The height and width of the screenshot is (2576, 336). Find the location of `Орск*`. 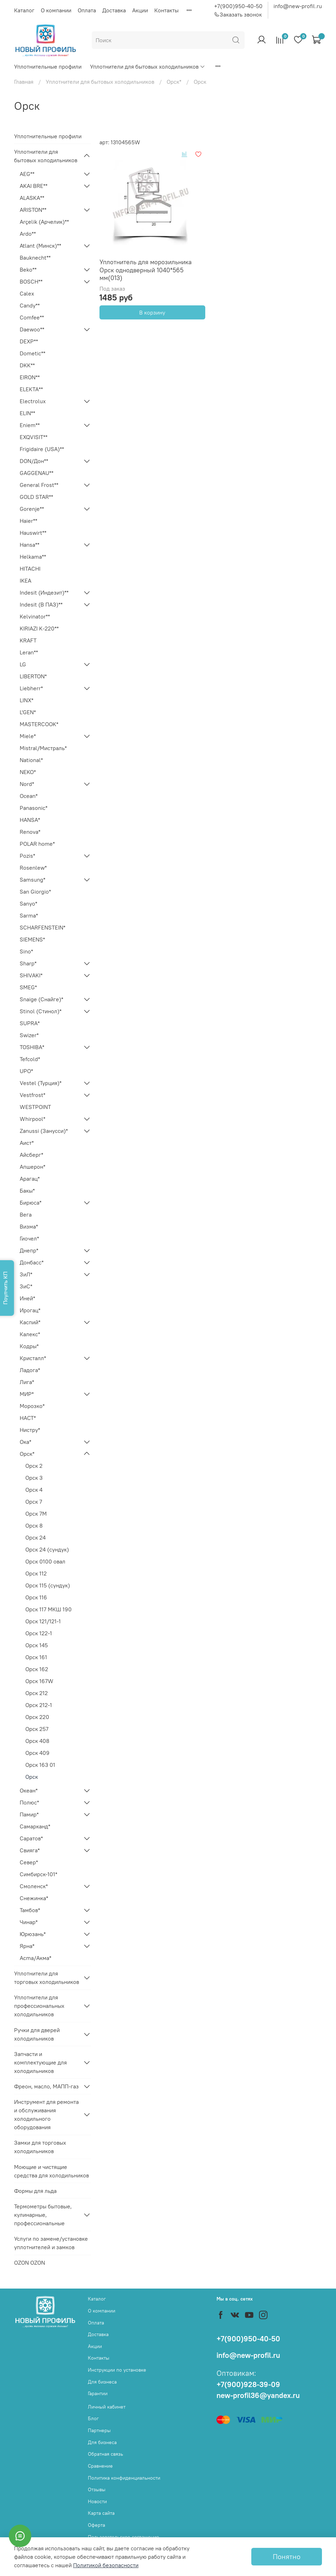

Орск* is located at coordinates (174, 81).